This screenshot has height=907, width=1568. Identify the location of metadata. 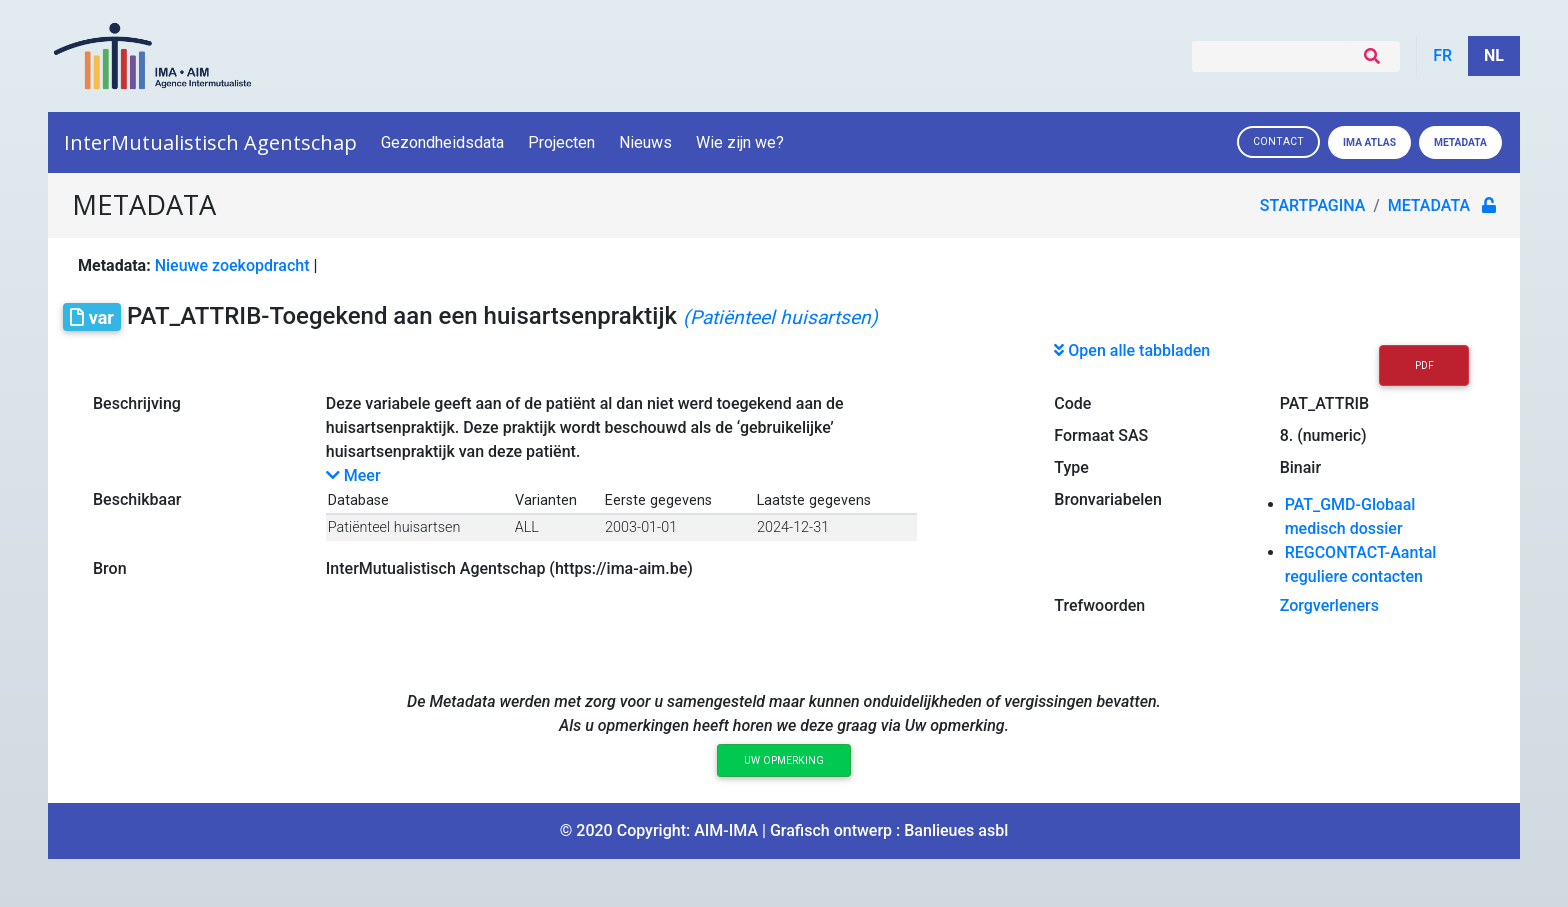
(1429, 205).